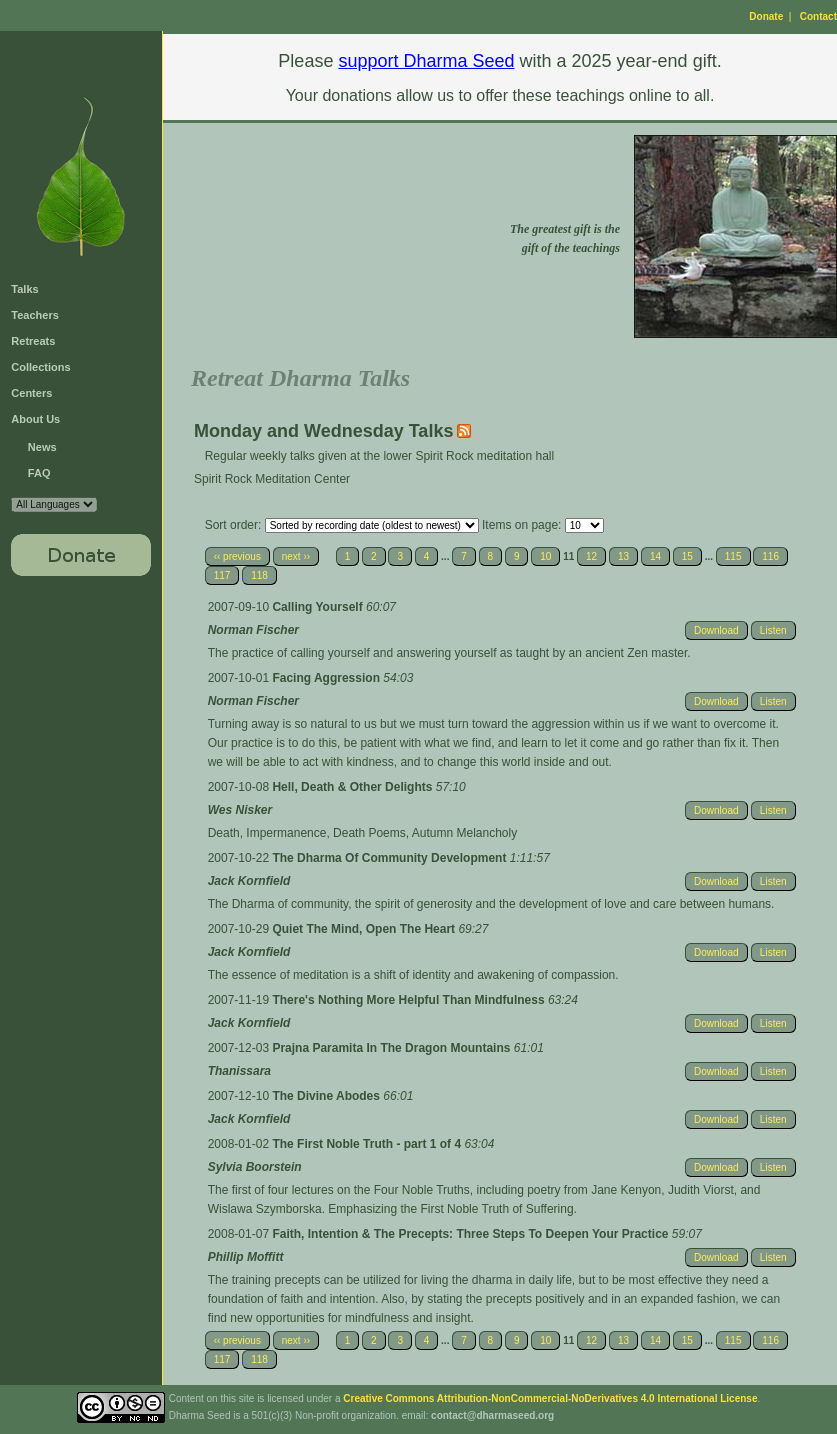 Image resolution: width=837 pixels, height=1434 pixels. I want to click on Norman Fischer, so click(253, 630).